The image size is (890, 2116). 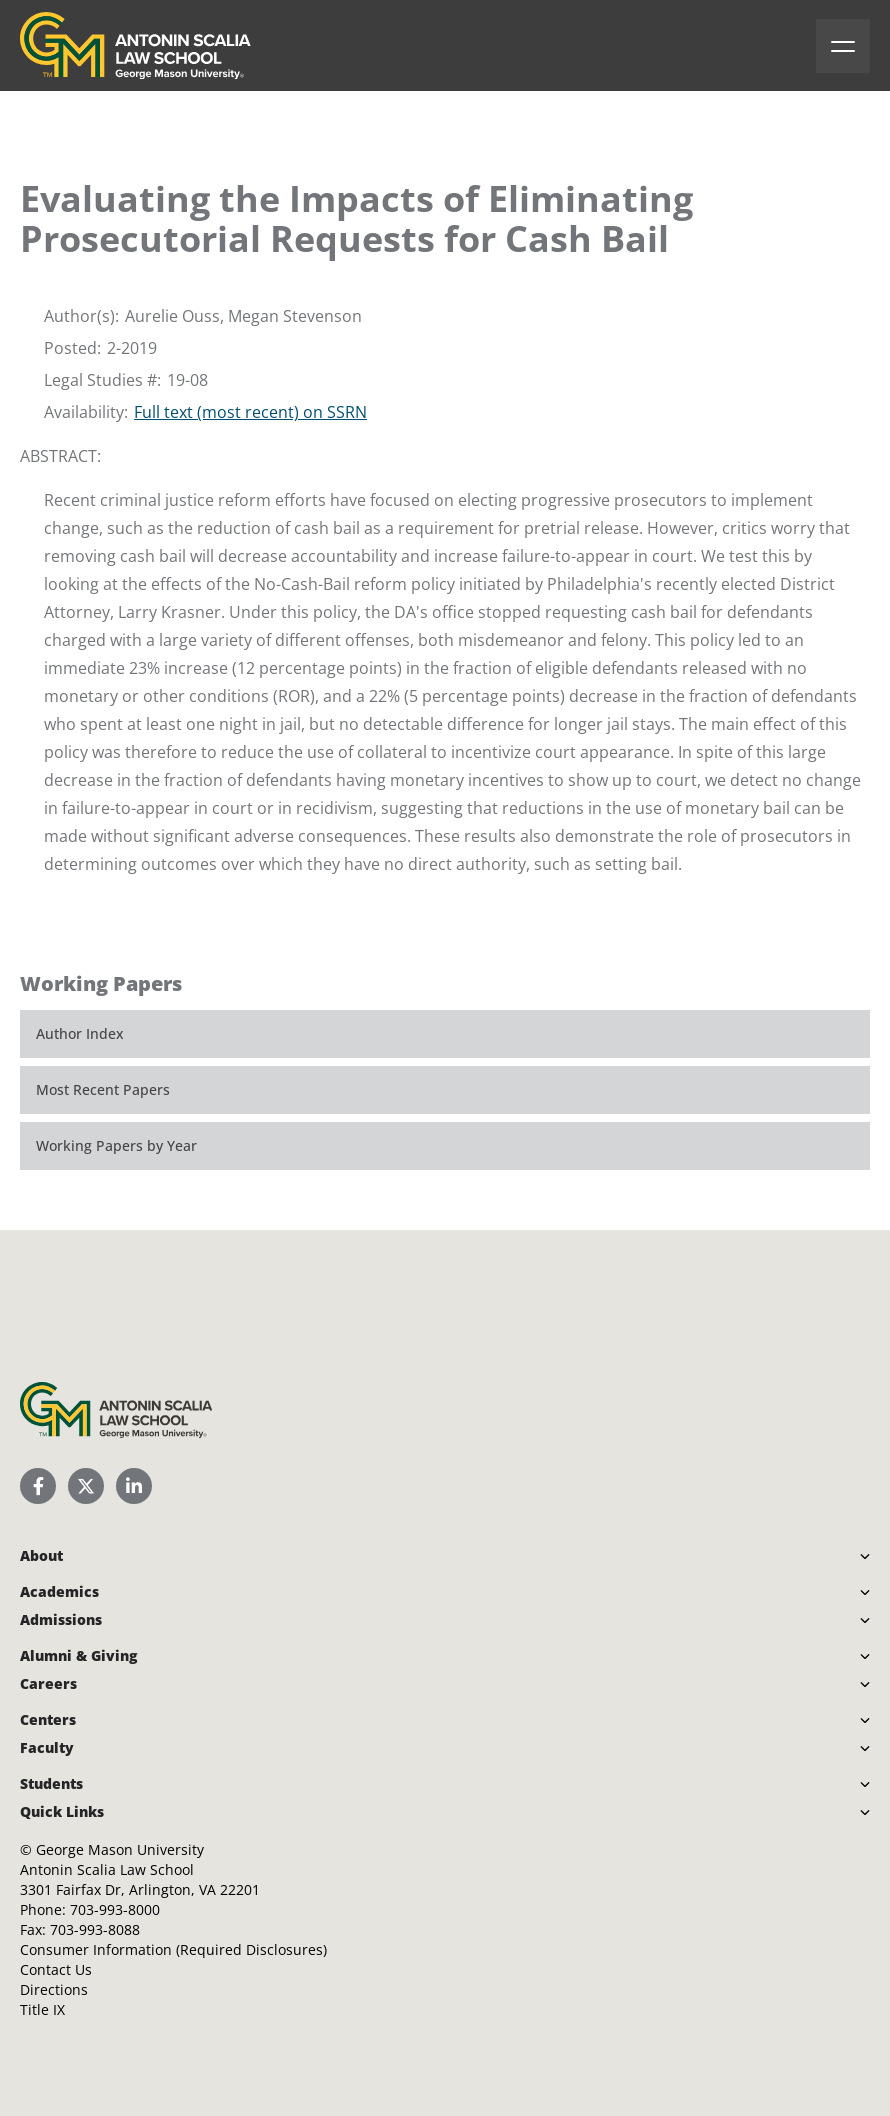 What do you see at coordinates (120, 1849) in the screenshot?
I see `George Mason University` at bounding box center [120, 1849].